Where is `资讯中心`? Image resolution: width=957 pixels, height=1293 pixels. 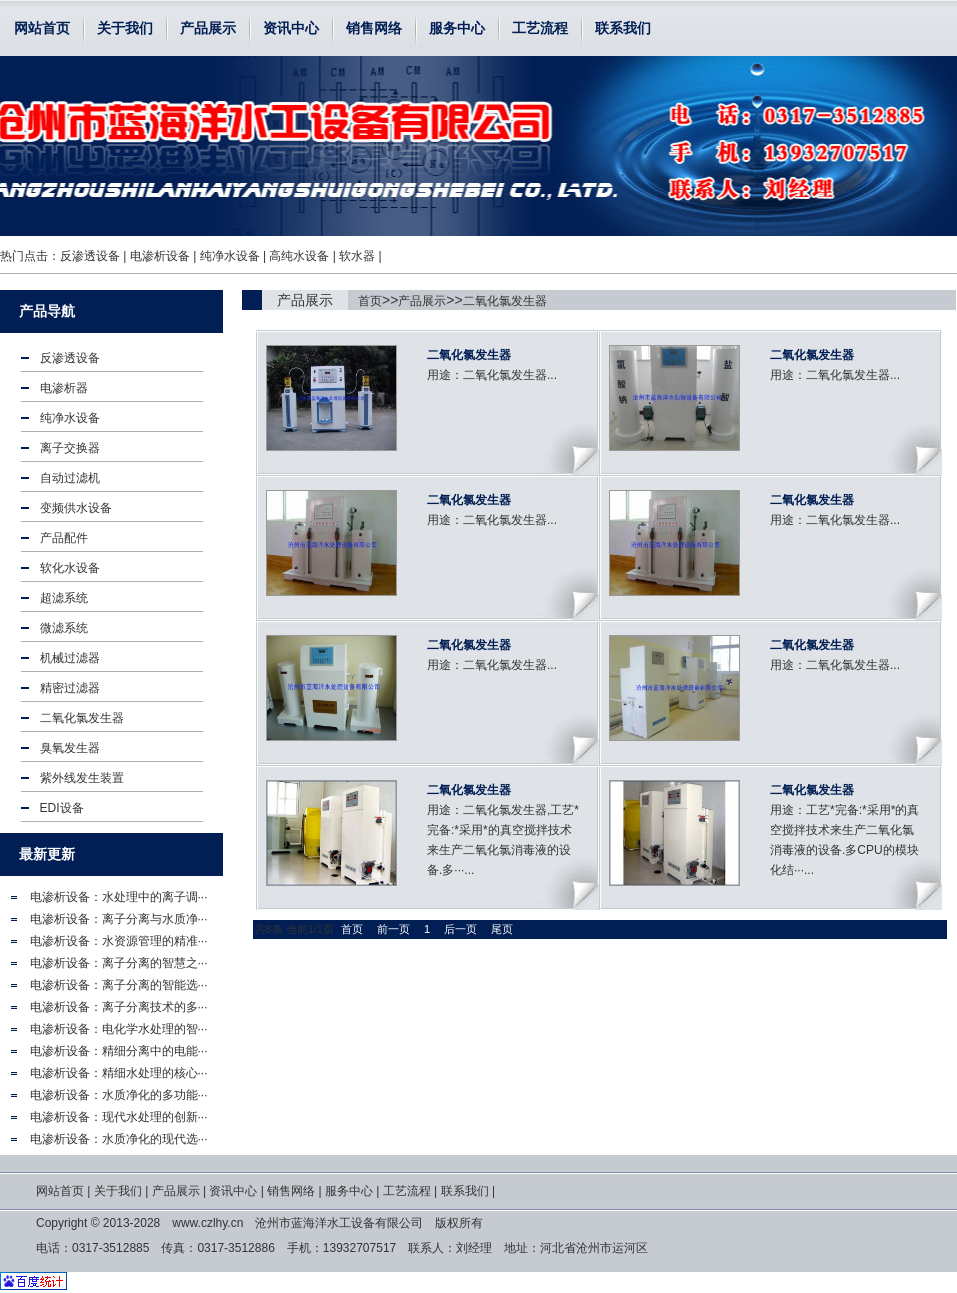 资讯中心 is located at coordinates (291, 28).